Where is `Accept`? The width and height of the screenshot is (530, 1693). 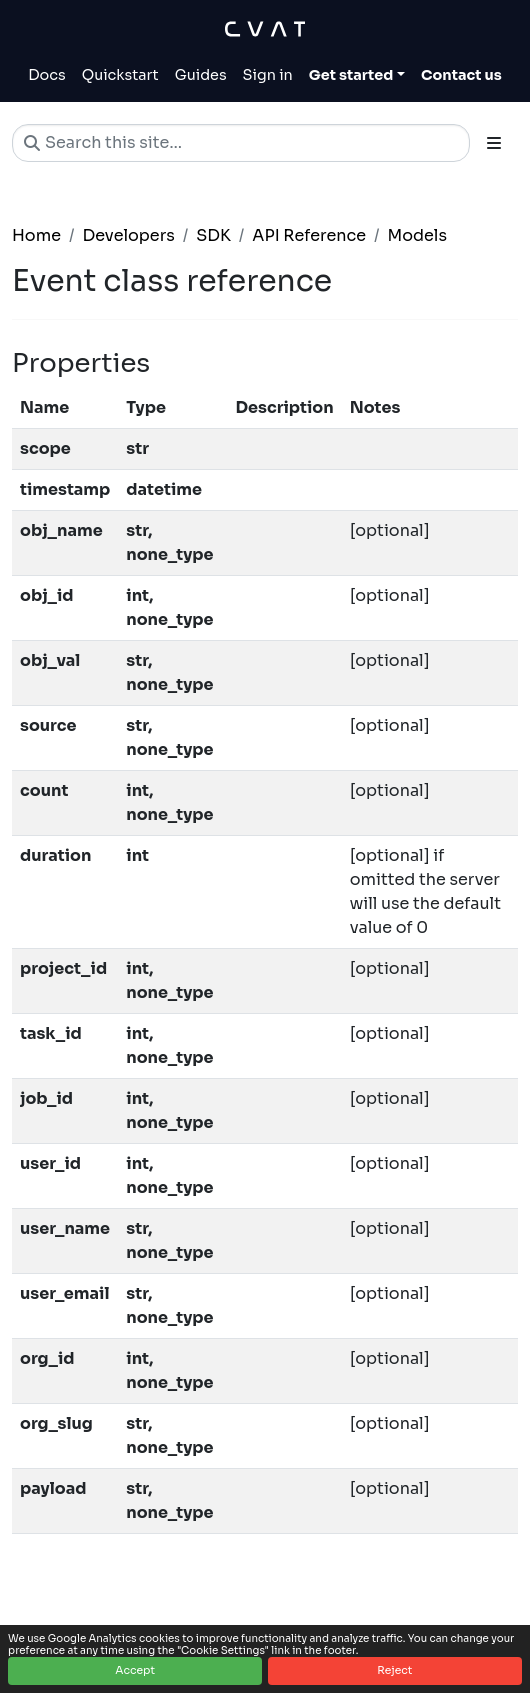 Accept is located at coordinates (135, 1670).